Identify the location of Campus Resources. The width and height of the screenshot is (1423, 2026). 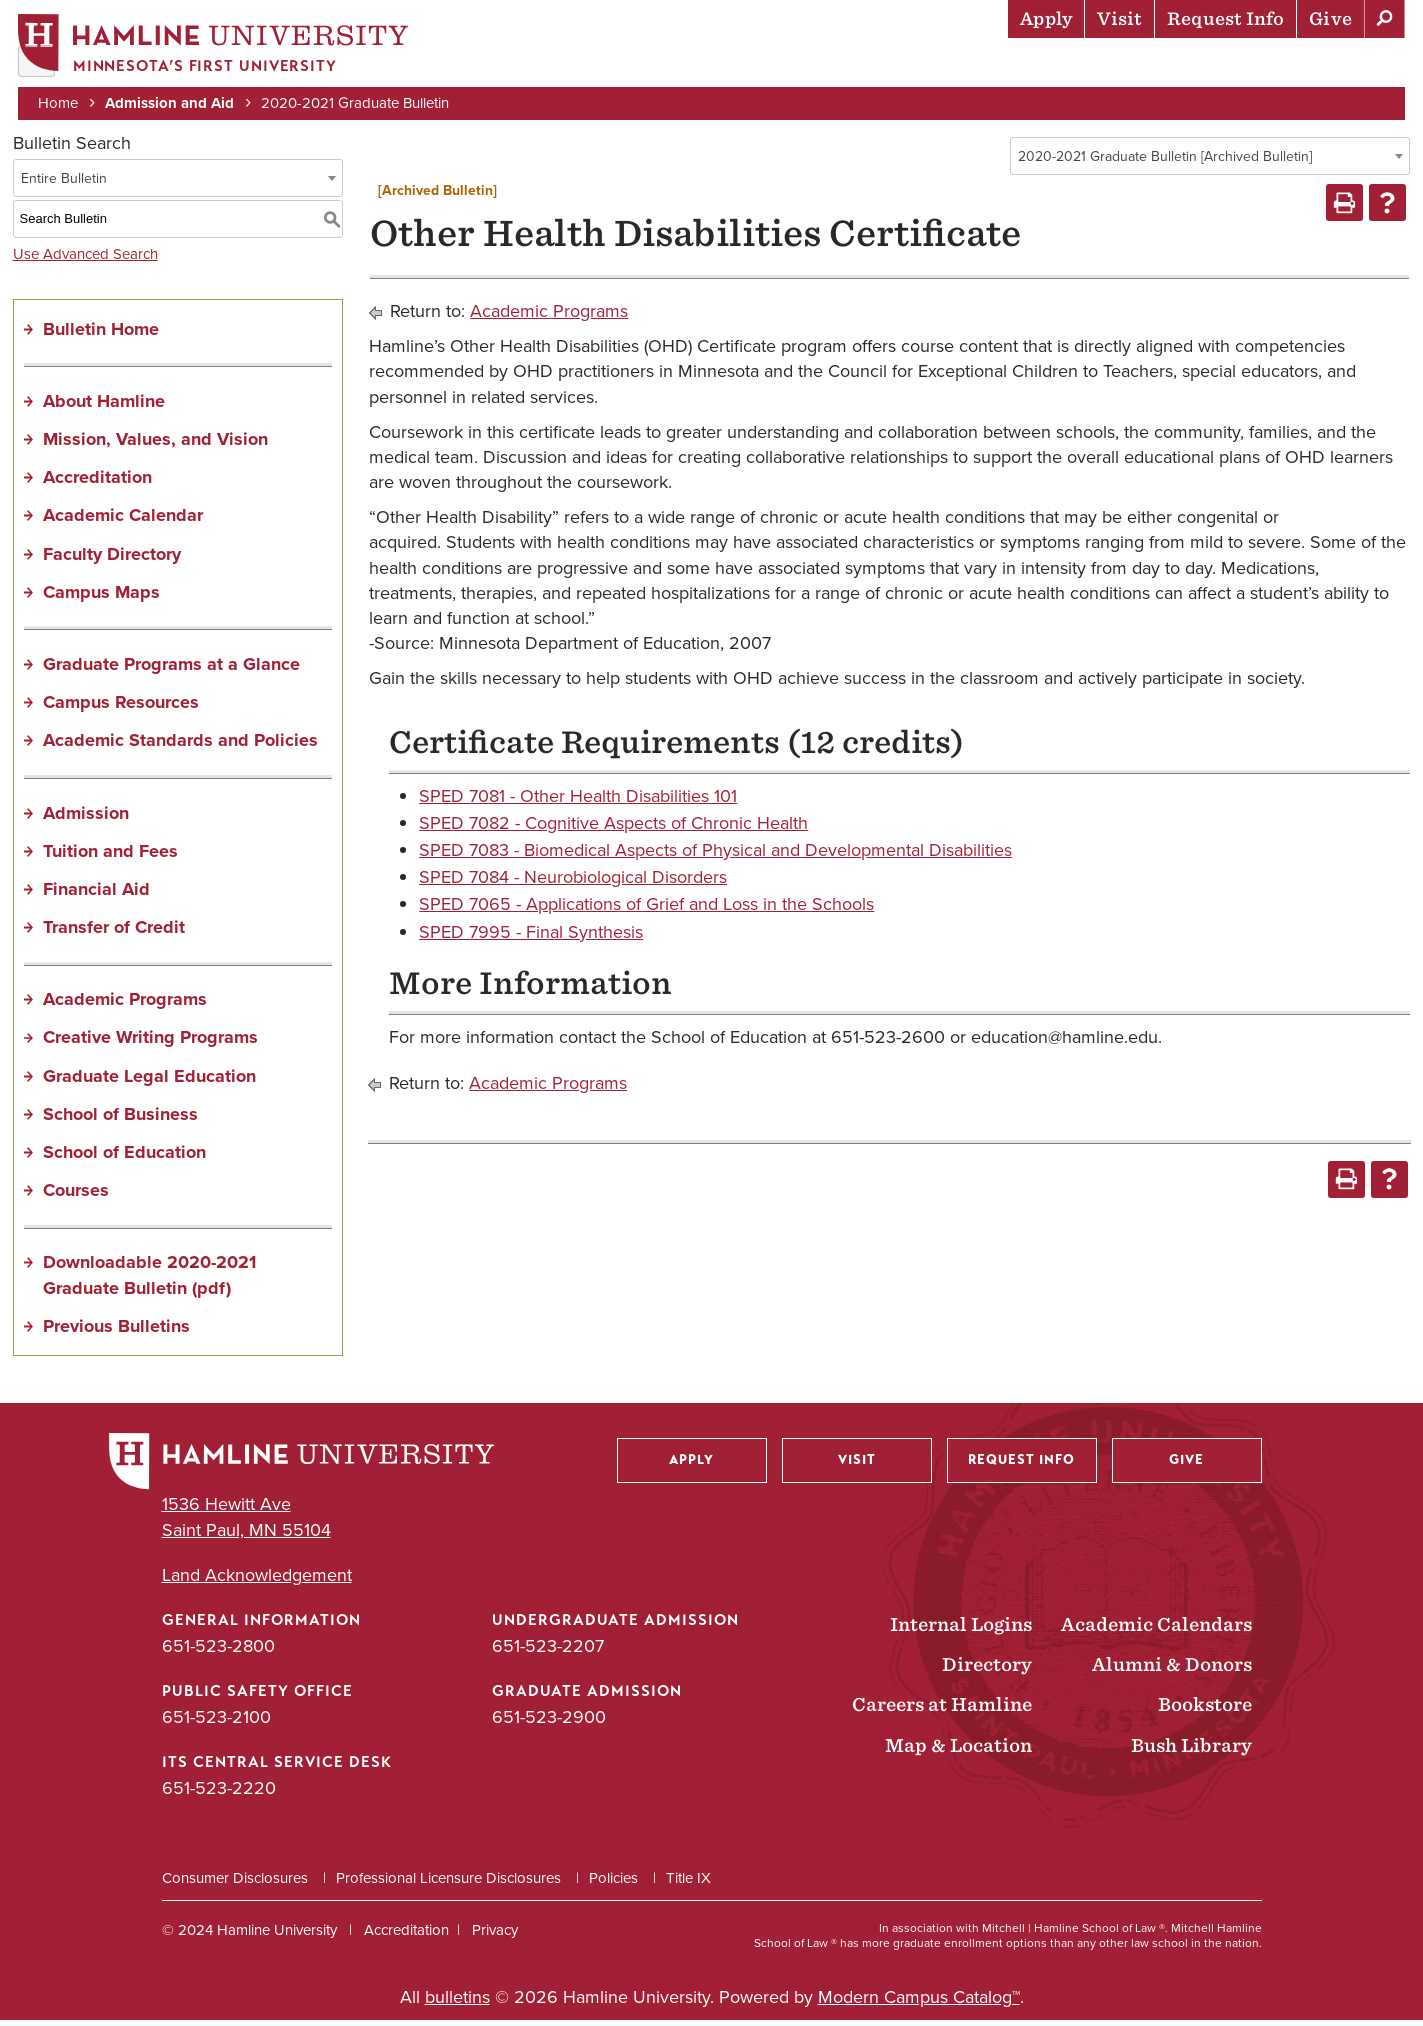
(121, 709).